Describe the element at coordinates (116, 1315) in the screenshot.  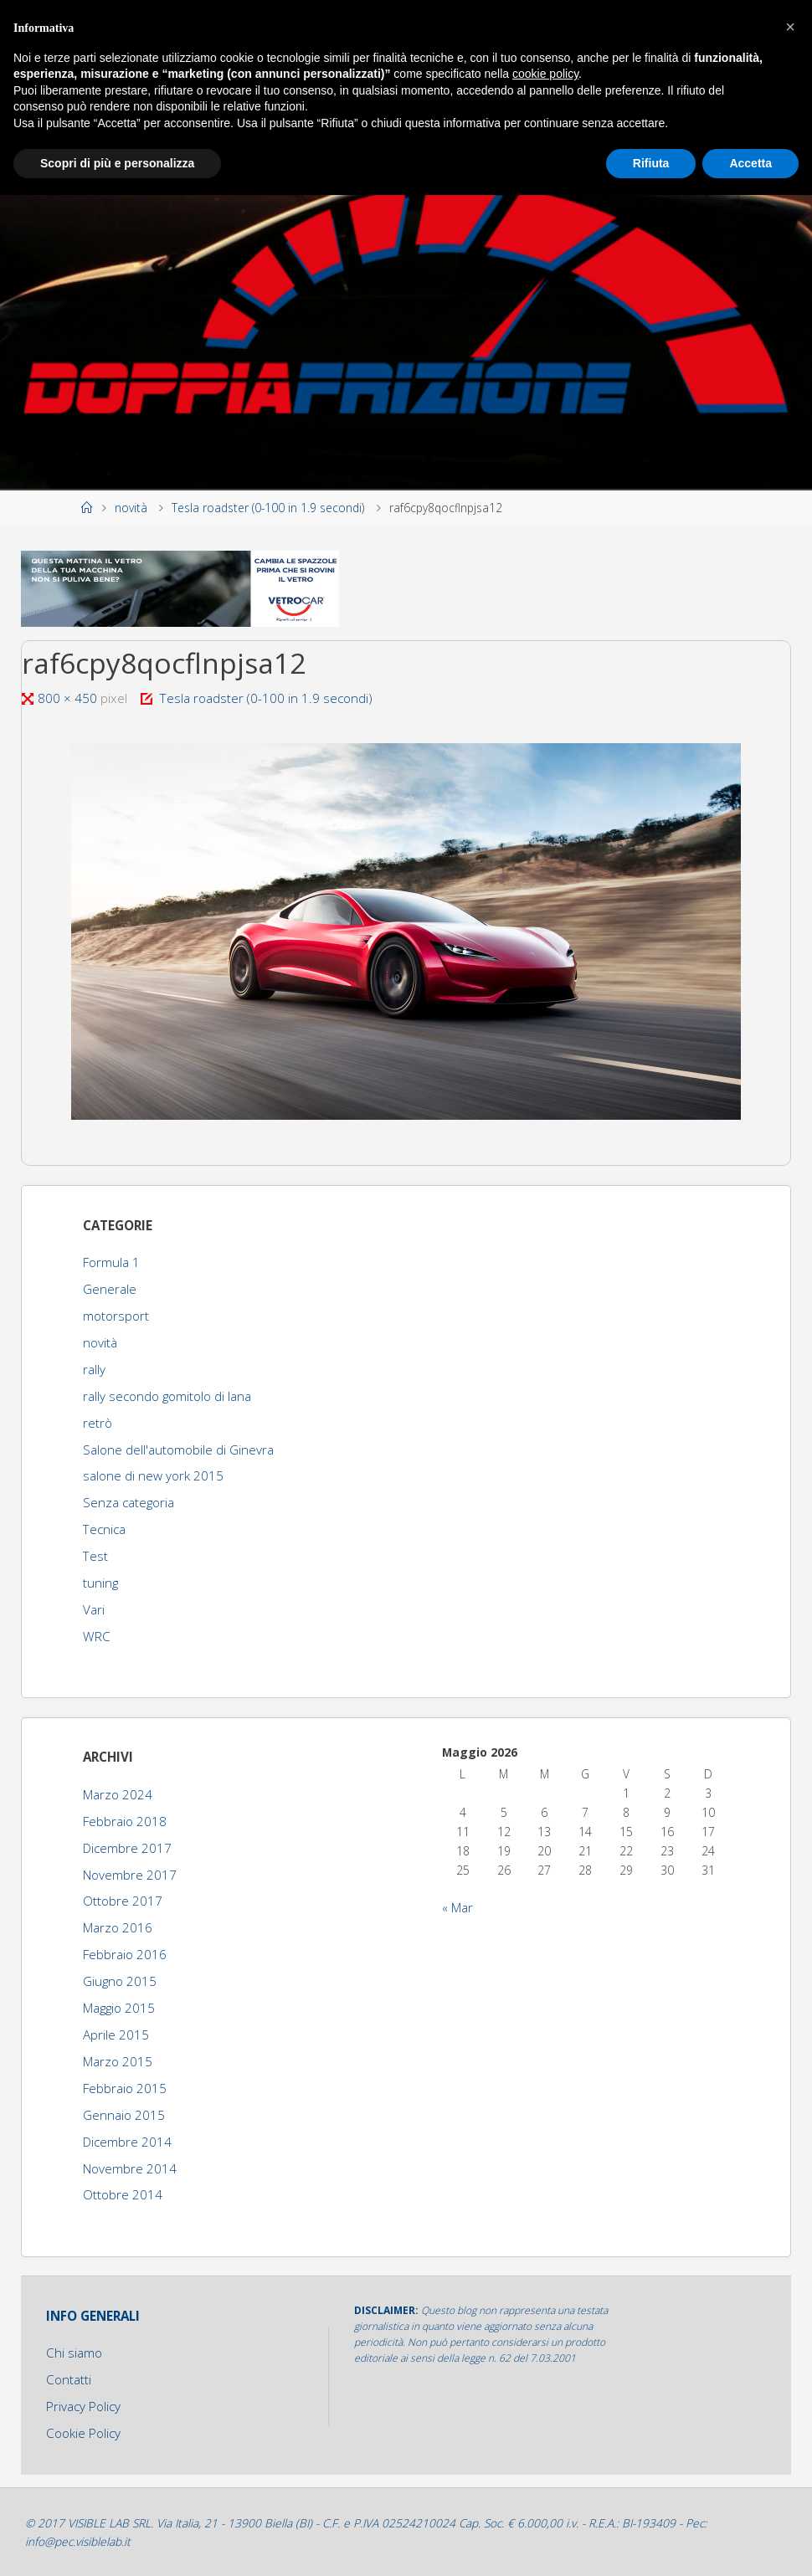
I see `motorsport` at that location.